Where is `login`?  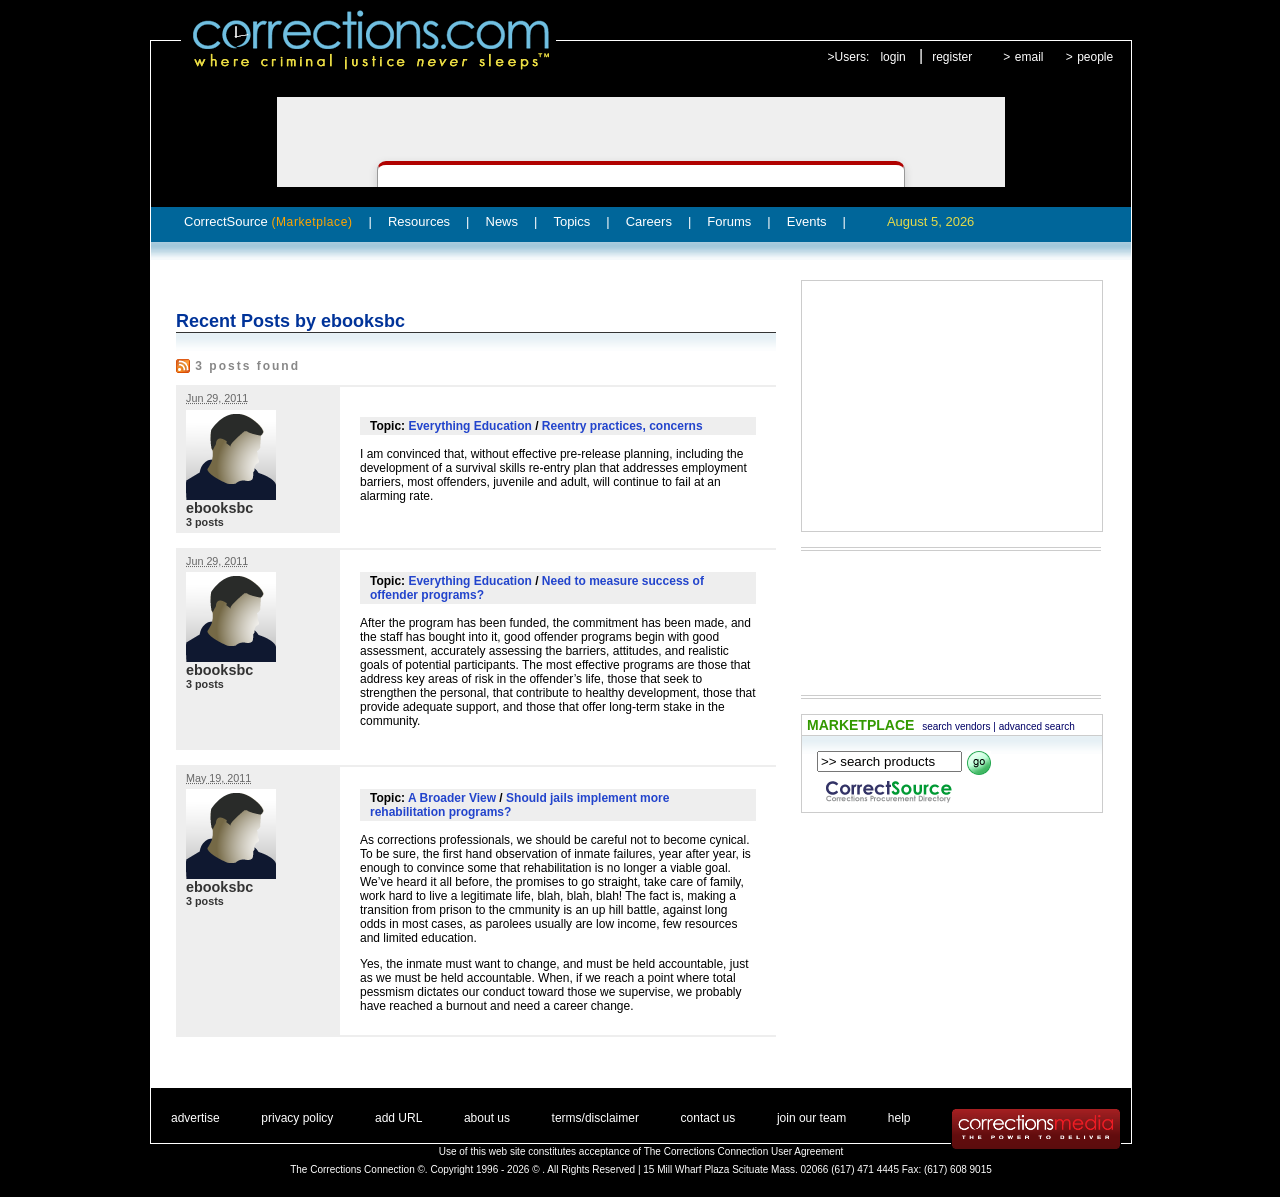 login is located at coordinates (892, 57).